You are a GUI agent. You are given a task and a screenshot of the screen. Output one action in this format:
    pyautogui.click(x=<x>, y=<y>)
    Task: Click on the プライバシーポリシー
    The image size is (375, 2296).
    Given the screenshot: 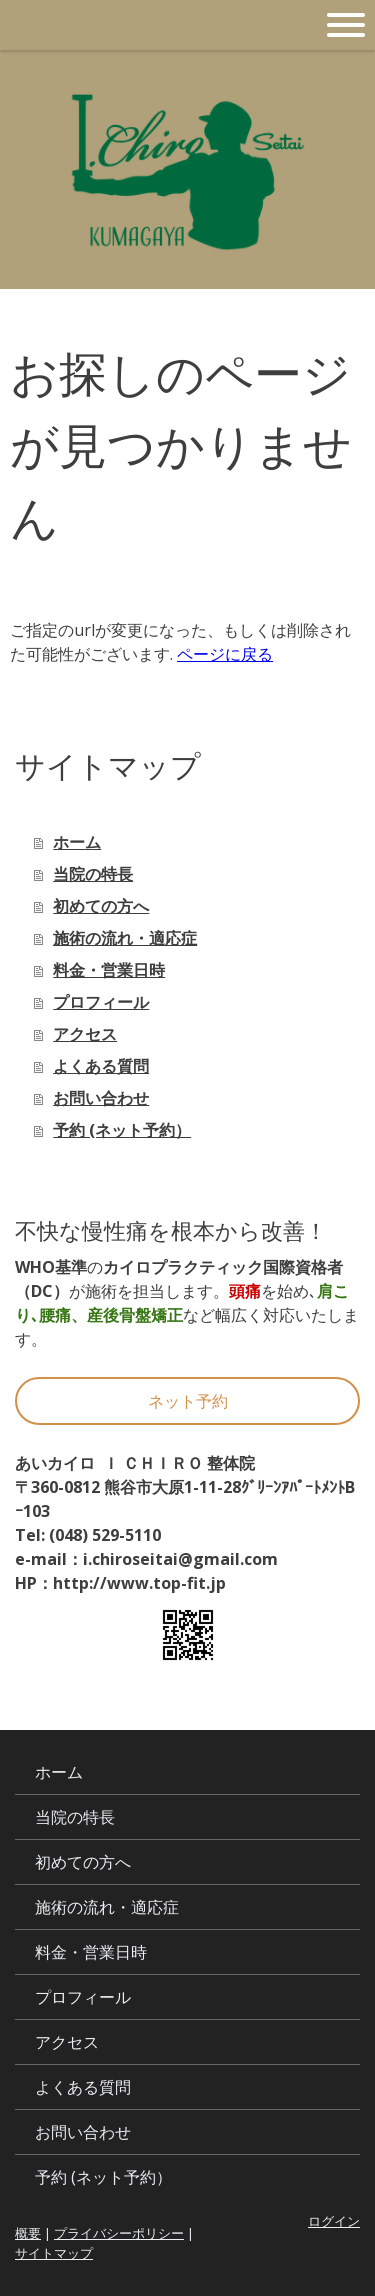 What is the action you would take?
    pyautogui.click(x=119, y=2233)
    